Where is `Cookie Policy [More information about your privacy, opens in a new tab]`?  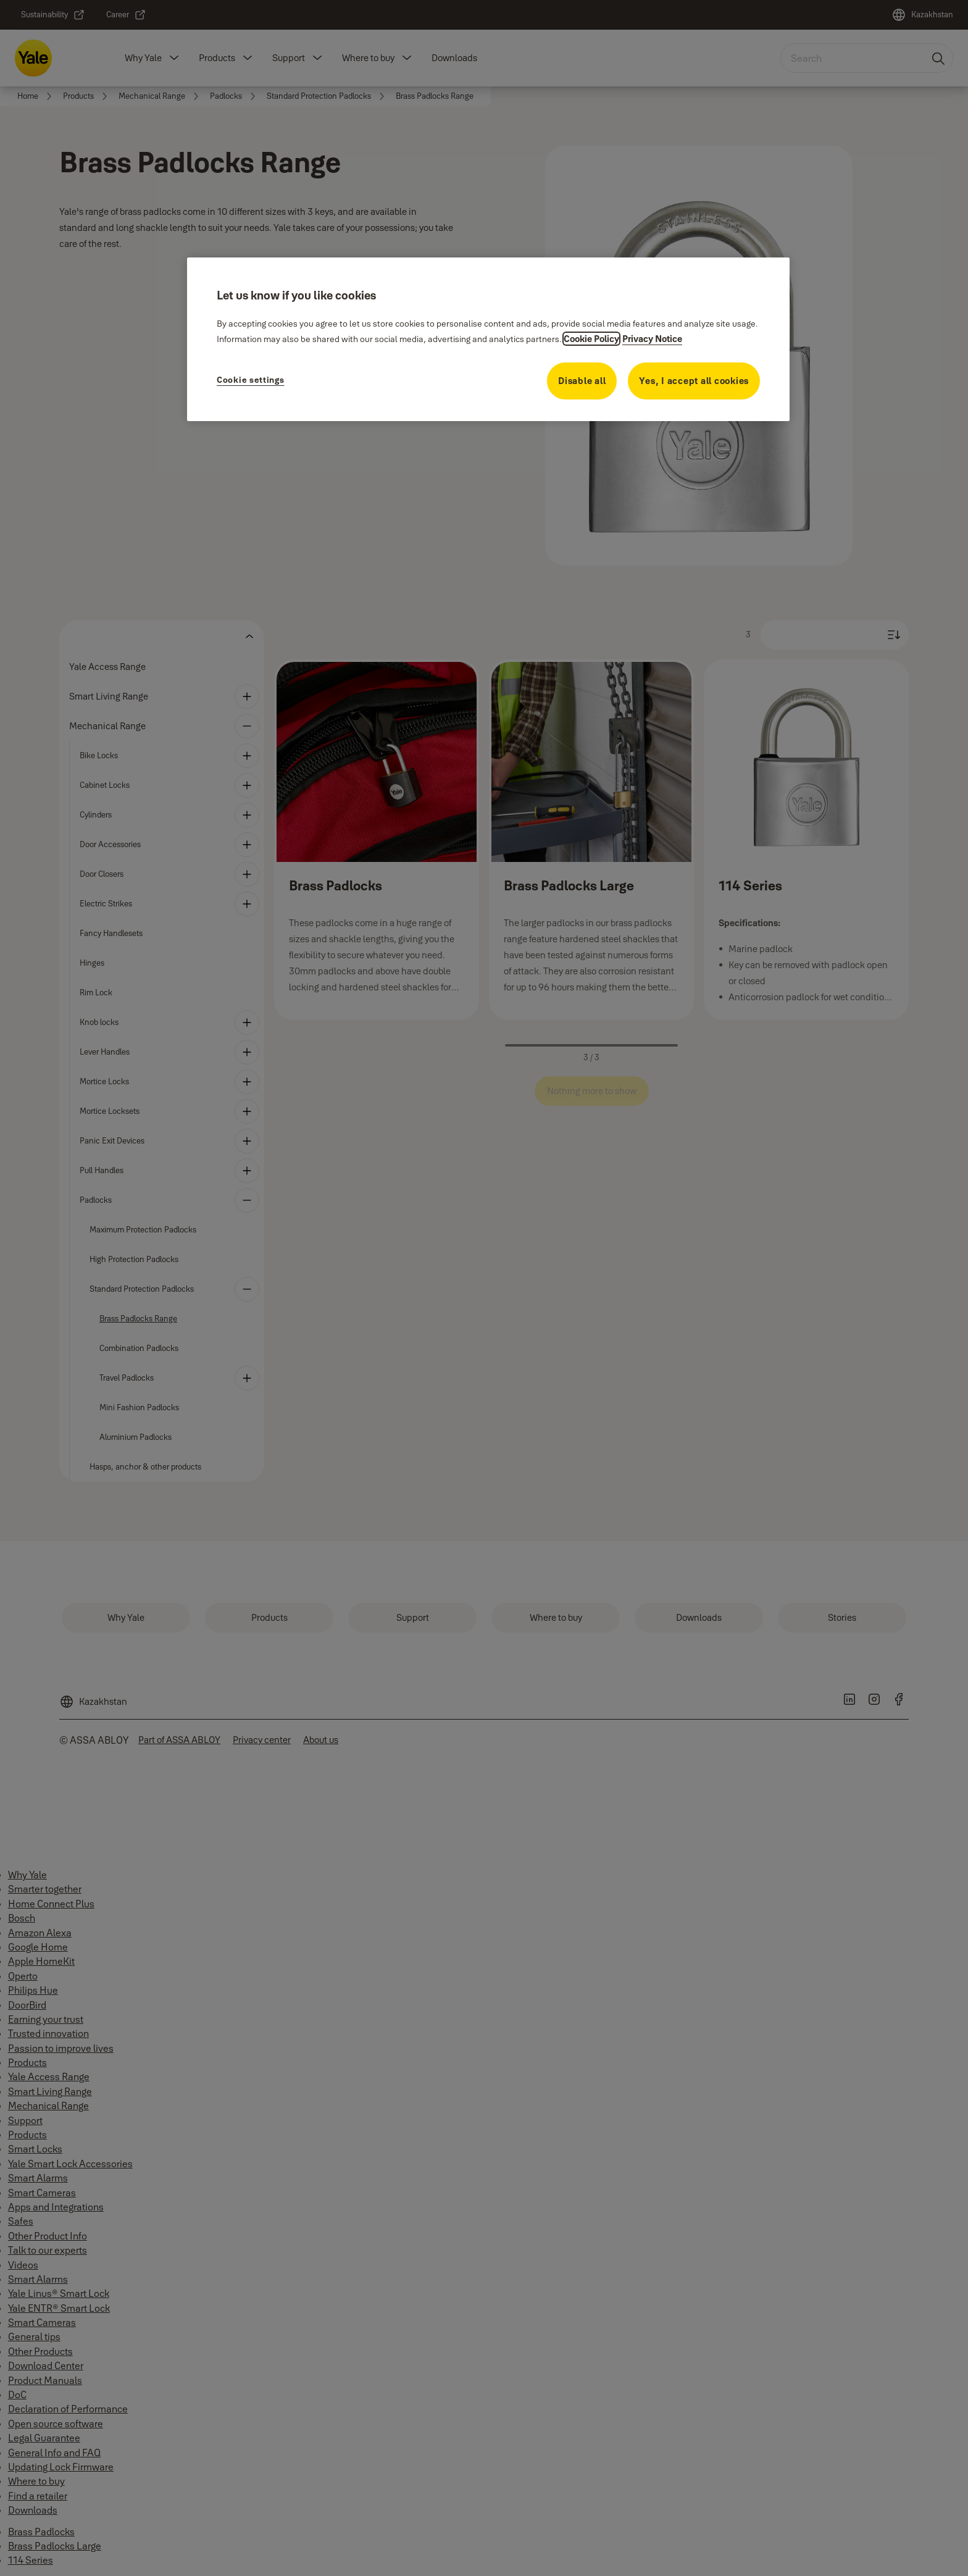 Cookie Policy [More information about your privacy, opens in a new tab] is located at coordinates (591, 339).